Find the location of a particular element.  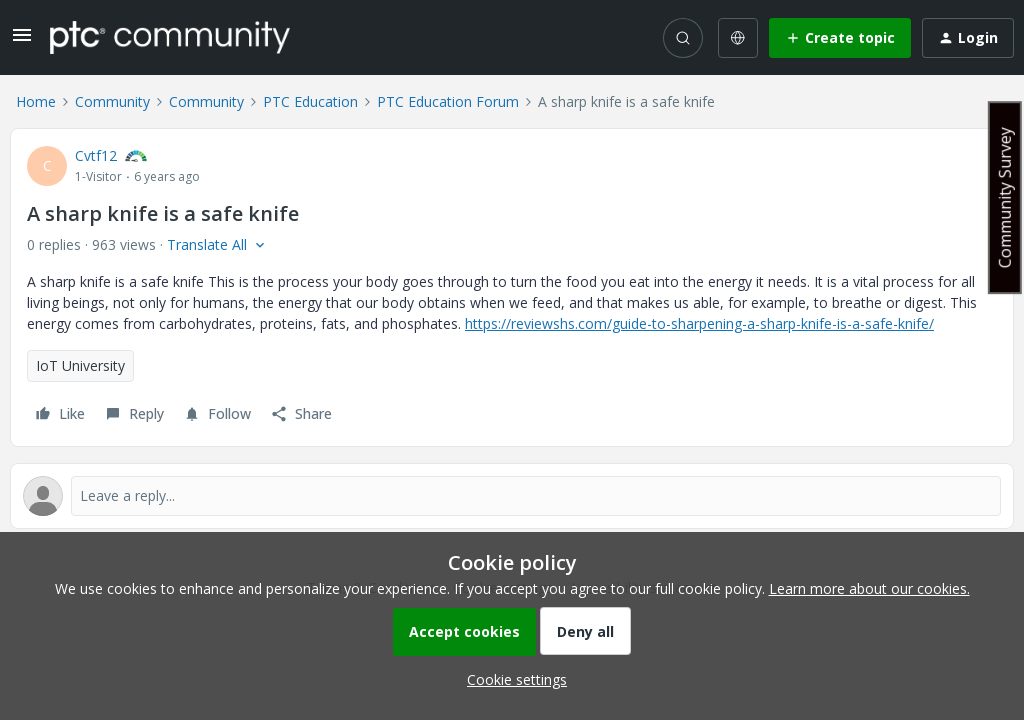

[Forum|go.to.homepage] is located at coordinates (170, 37).